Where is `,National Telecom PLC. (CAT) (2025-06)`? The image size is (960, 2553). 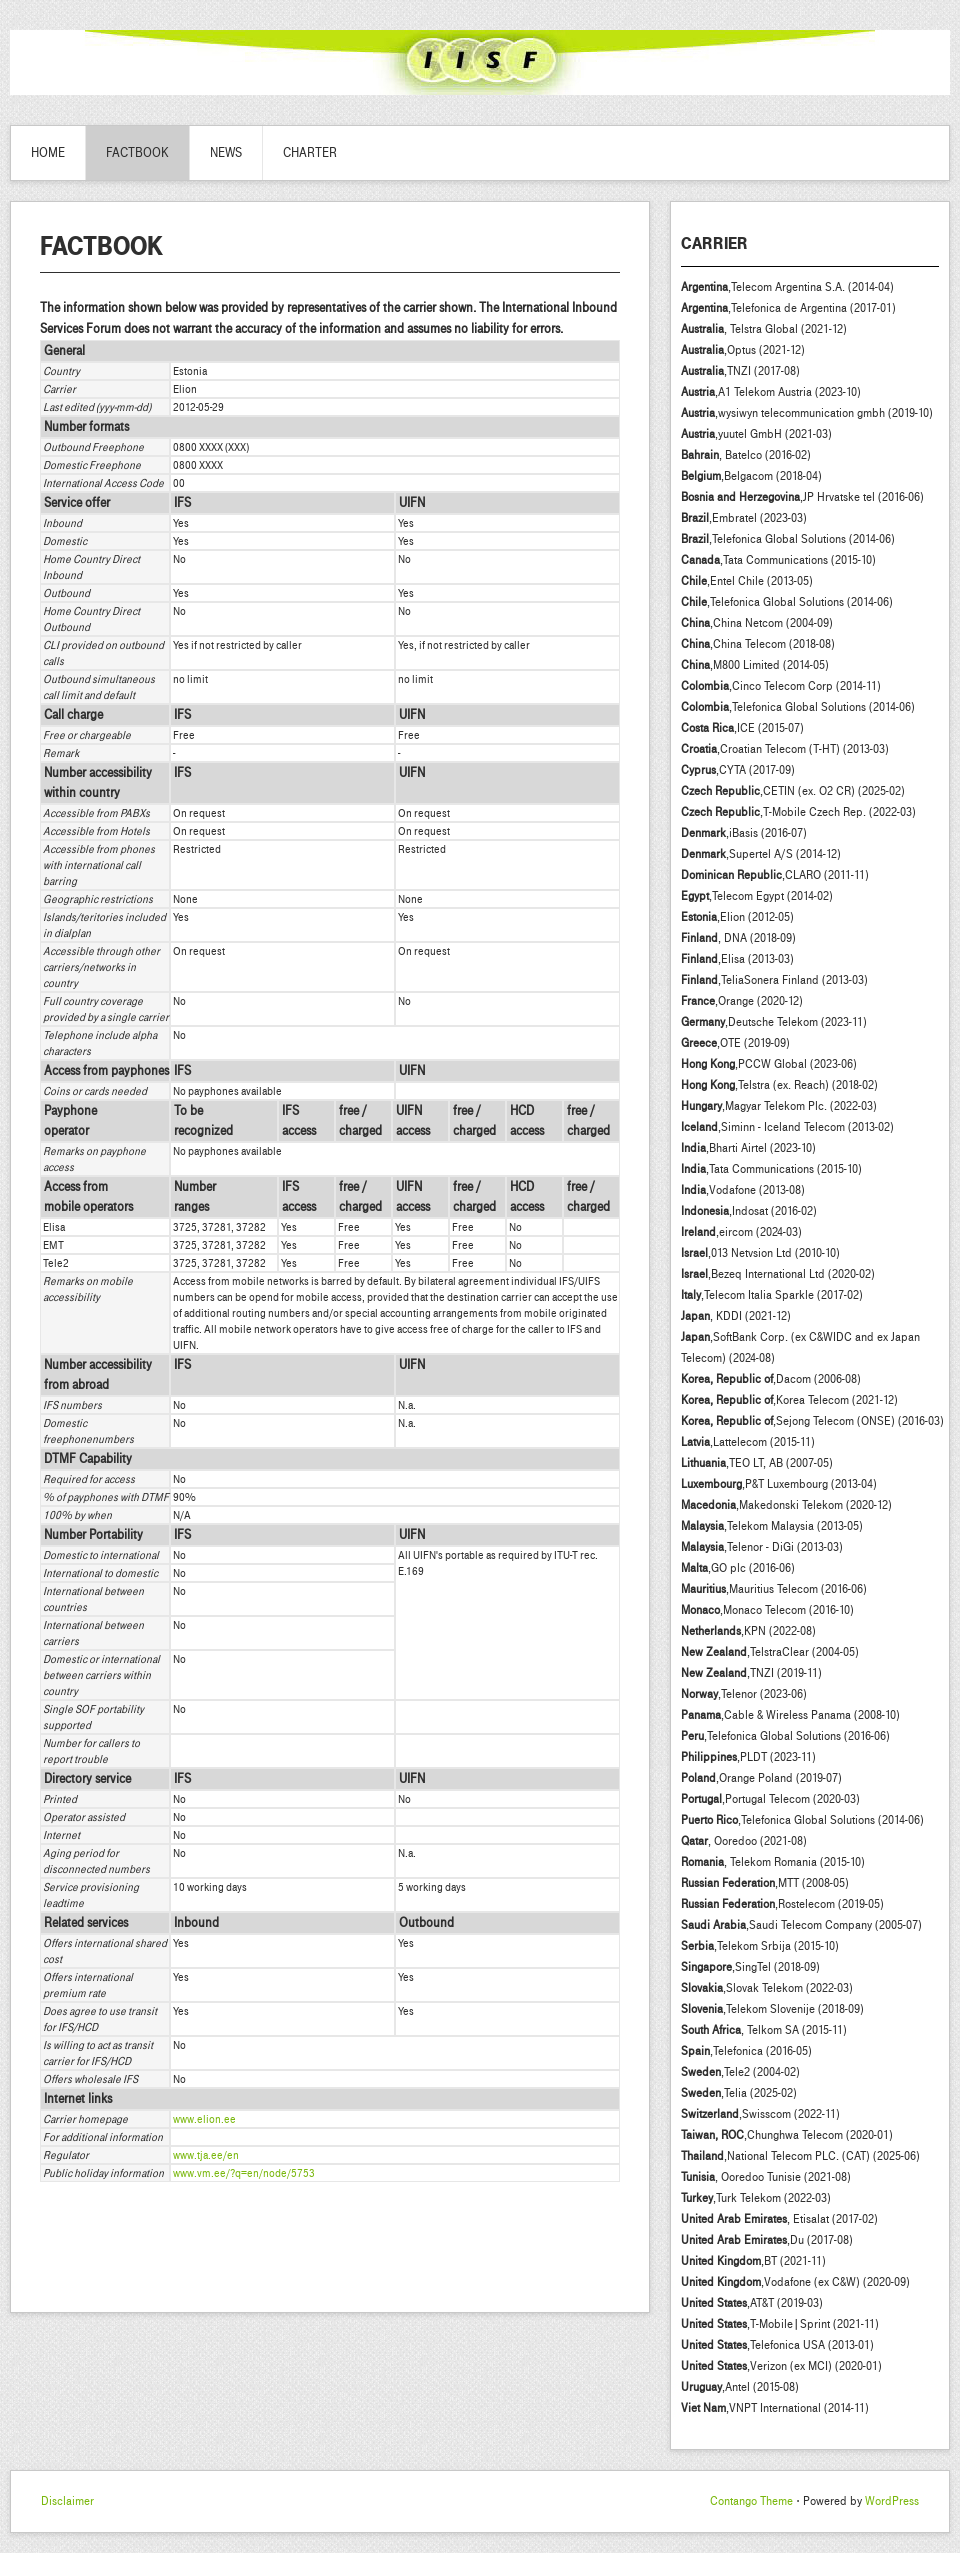
,National Telecom PLC. (CAT) (2025-06) is located at coordinates (800, 2156).